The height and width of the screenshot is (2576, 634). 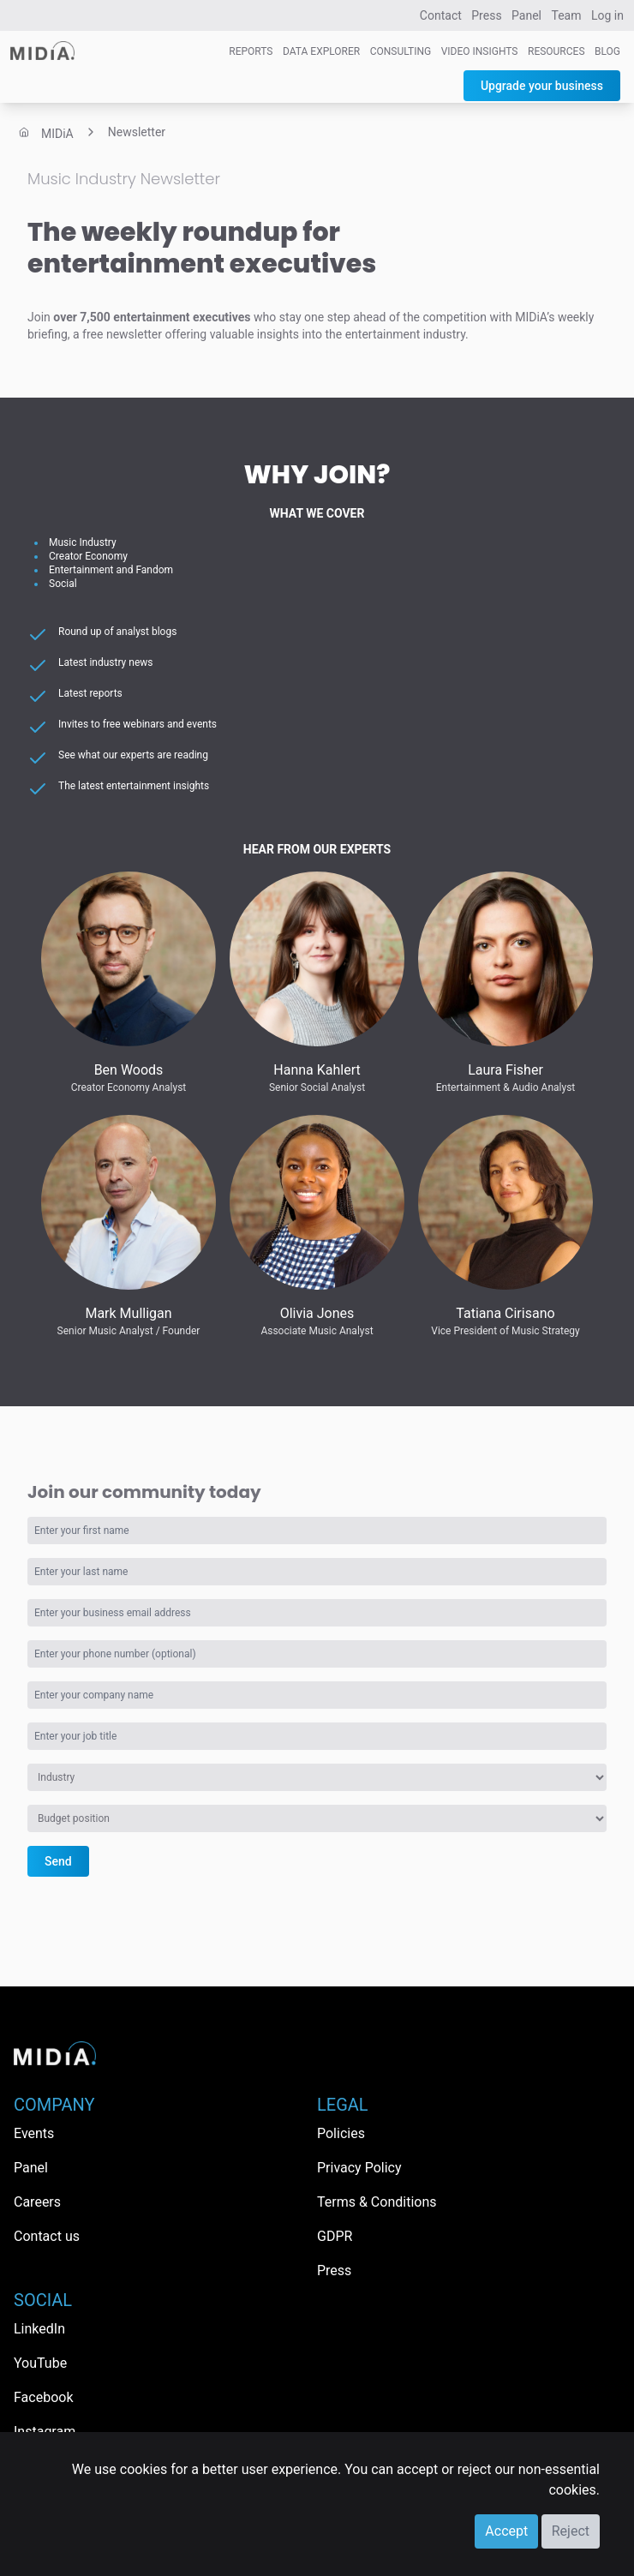 What do you see at coordinates (607, 15) in the screenshot?
I see `Log in` at bounding box center [607, 15].